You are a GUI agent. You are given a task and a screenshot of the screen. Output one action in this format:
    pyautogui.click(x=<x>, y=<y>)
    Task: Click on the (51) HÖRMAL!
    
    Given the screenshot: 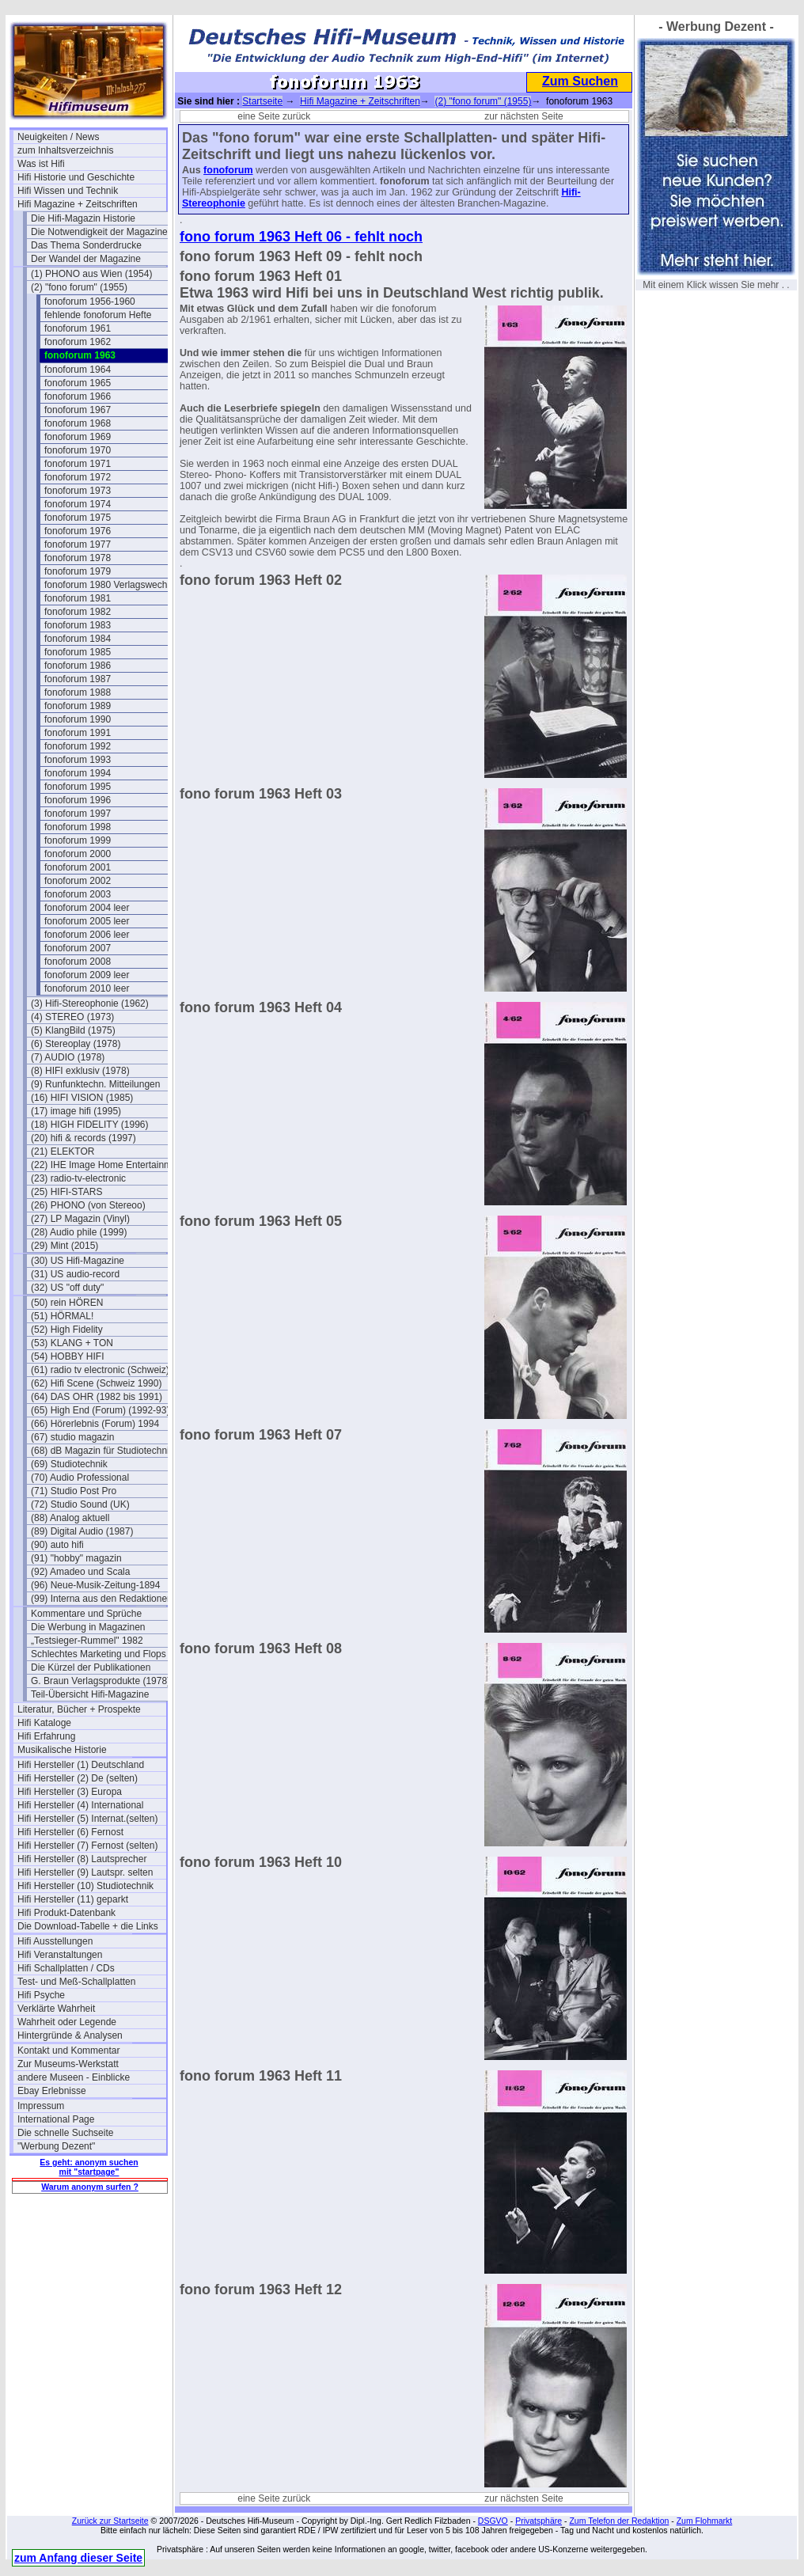 What is the action you would take?
    pyautogui.click(x=62, y=1316)
    